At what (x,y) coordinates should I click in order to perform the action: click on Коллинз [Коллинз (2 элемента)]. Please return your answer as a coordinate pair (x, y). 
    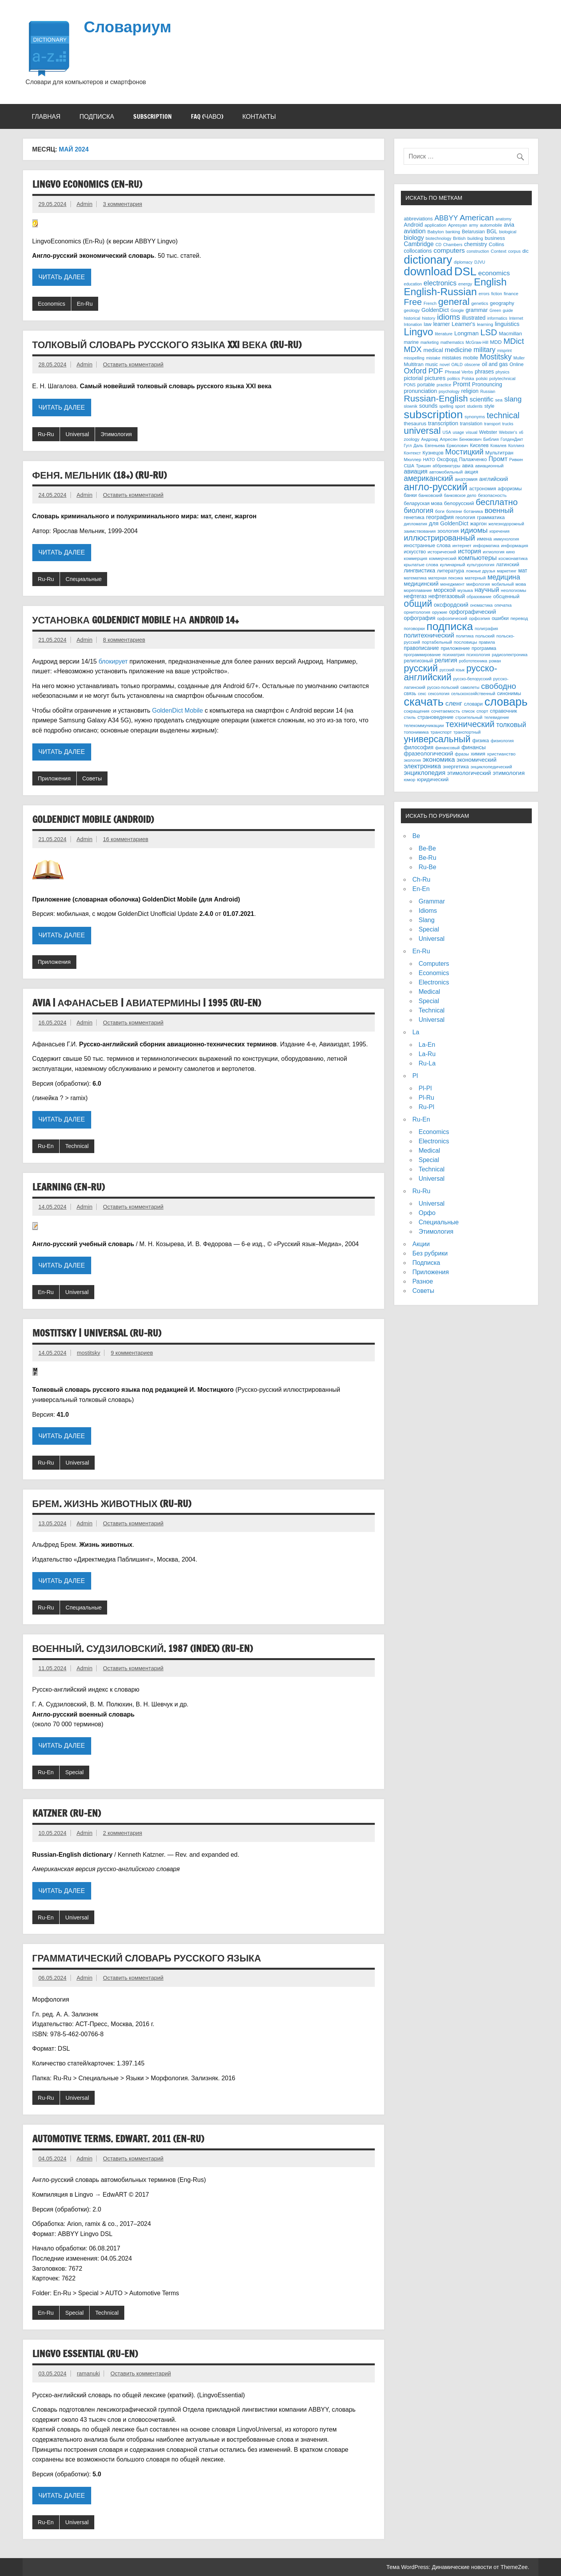
    Looking at the image, I should click on (516, 445).